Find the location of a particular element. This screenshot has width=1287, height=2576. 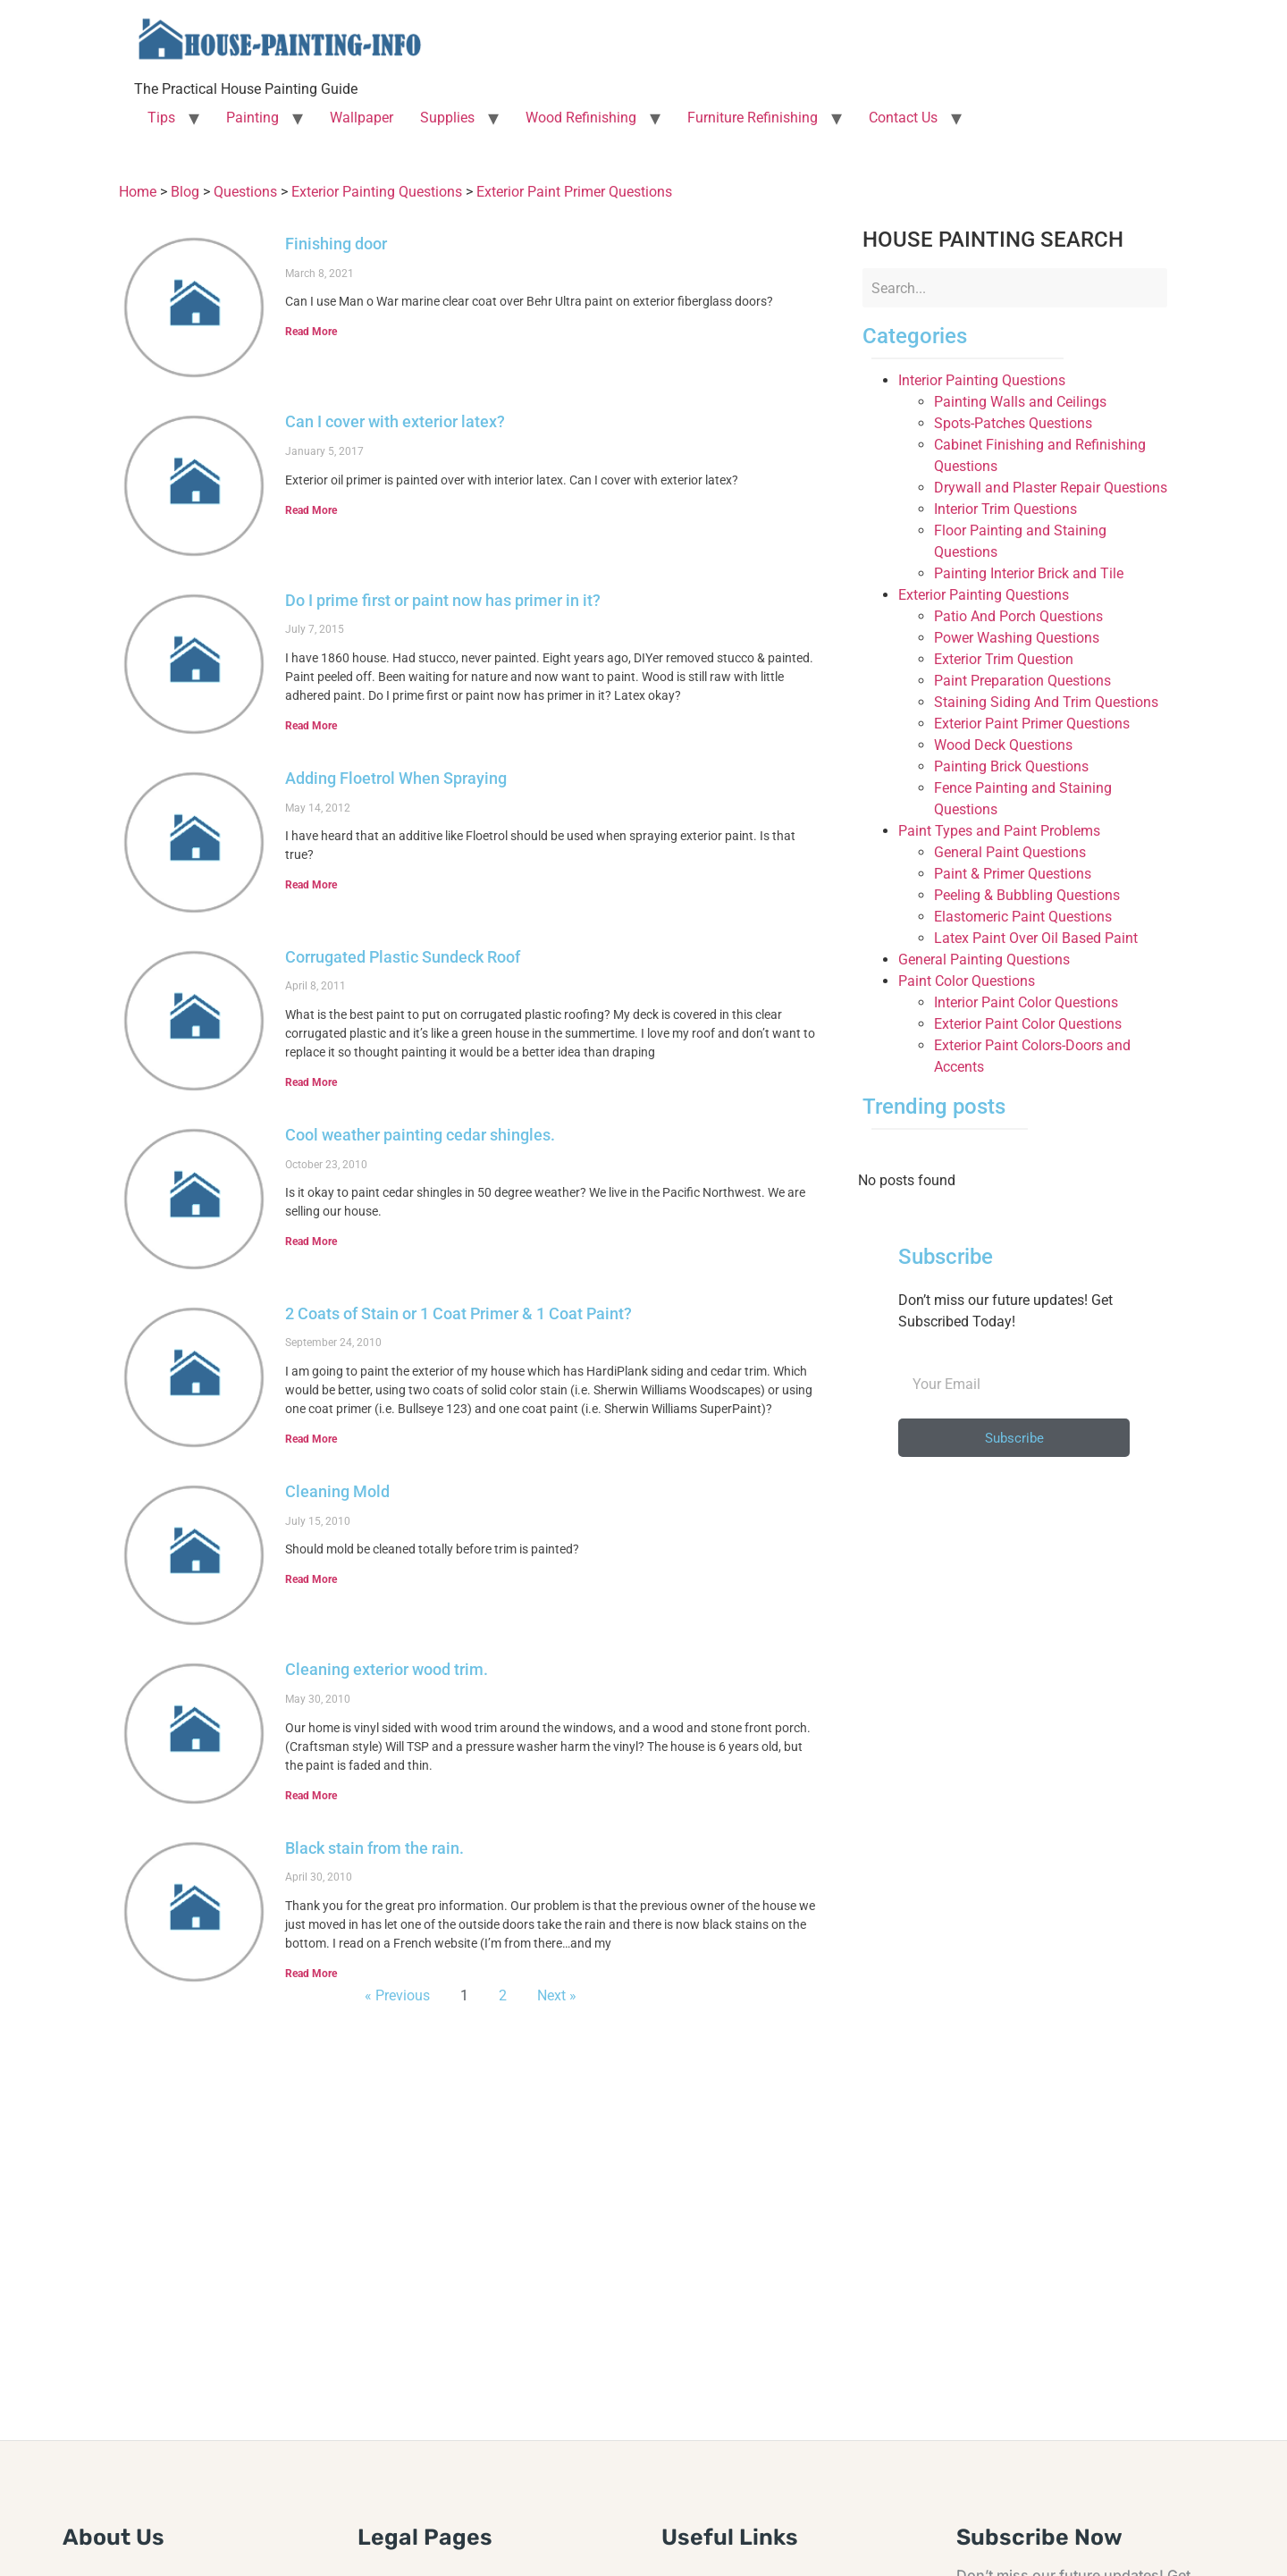

Latex Paint Over Oil Based Paint is located at coordinates (1036, 938).